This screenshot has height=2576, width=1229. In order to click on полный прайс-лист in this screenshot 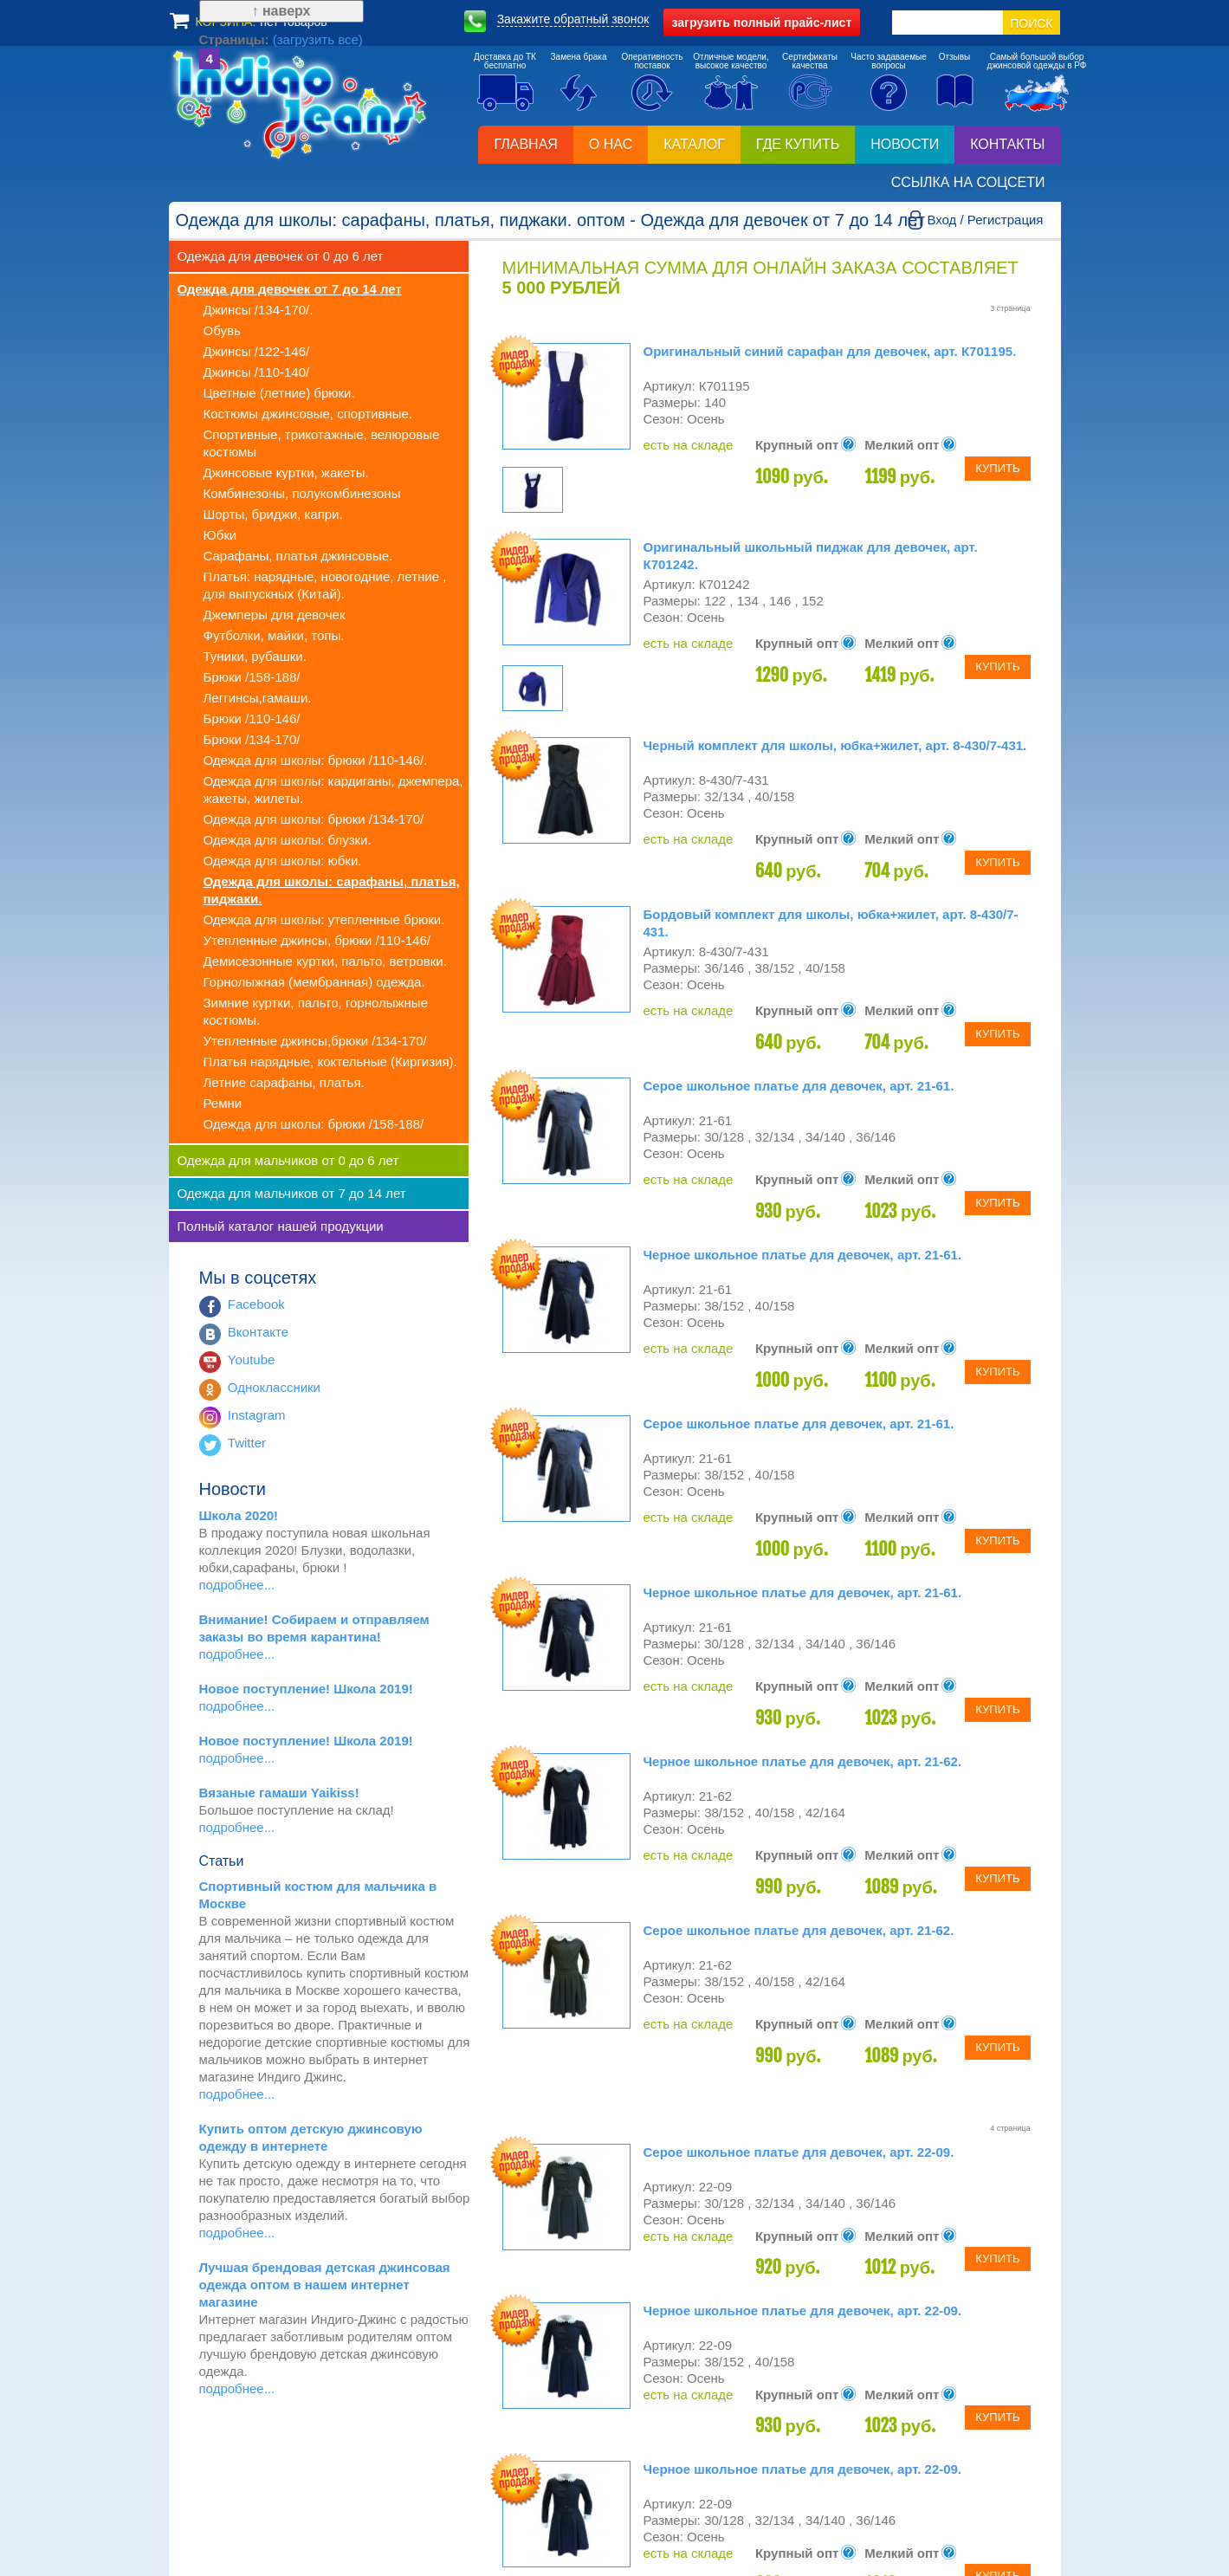, I will do `click(762, 22)`.